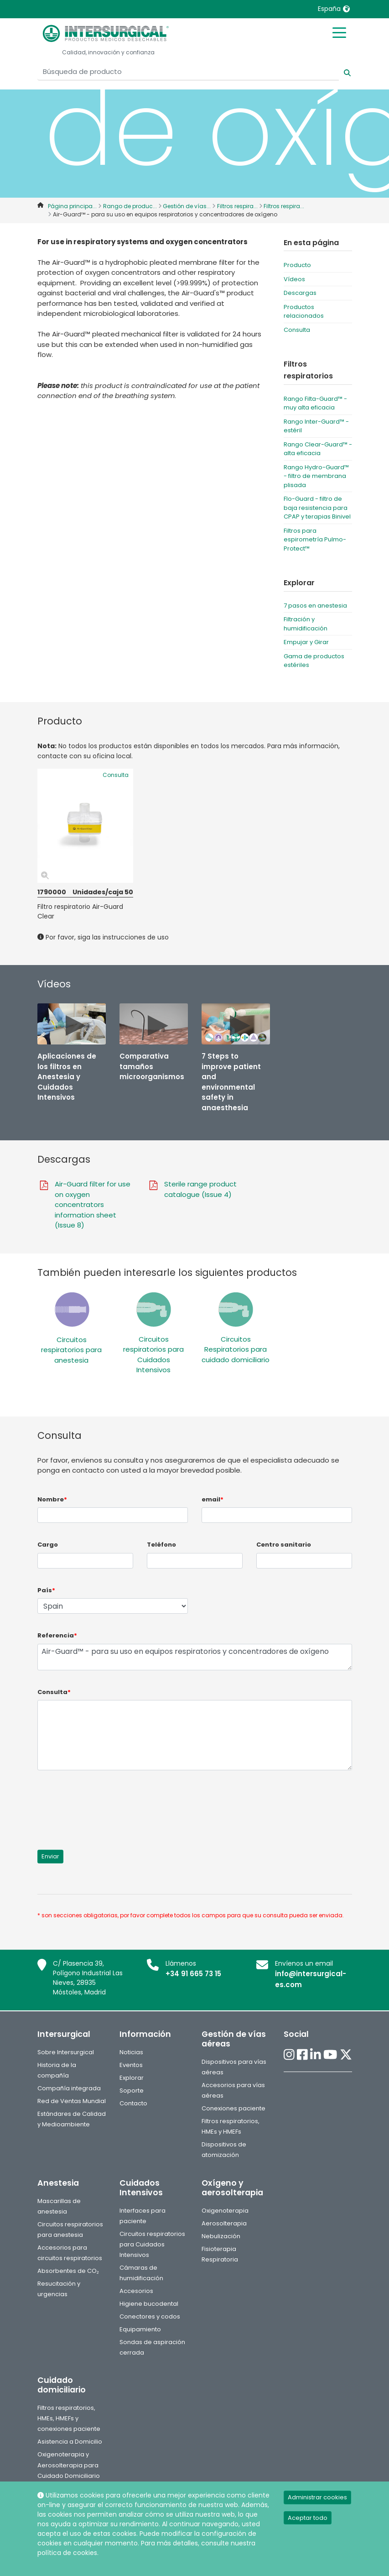 This screenshot has width=389, height=2576. Describe the element at coordinates (131, 2077) in the screenshot. I see `Explorar` at that location.